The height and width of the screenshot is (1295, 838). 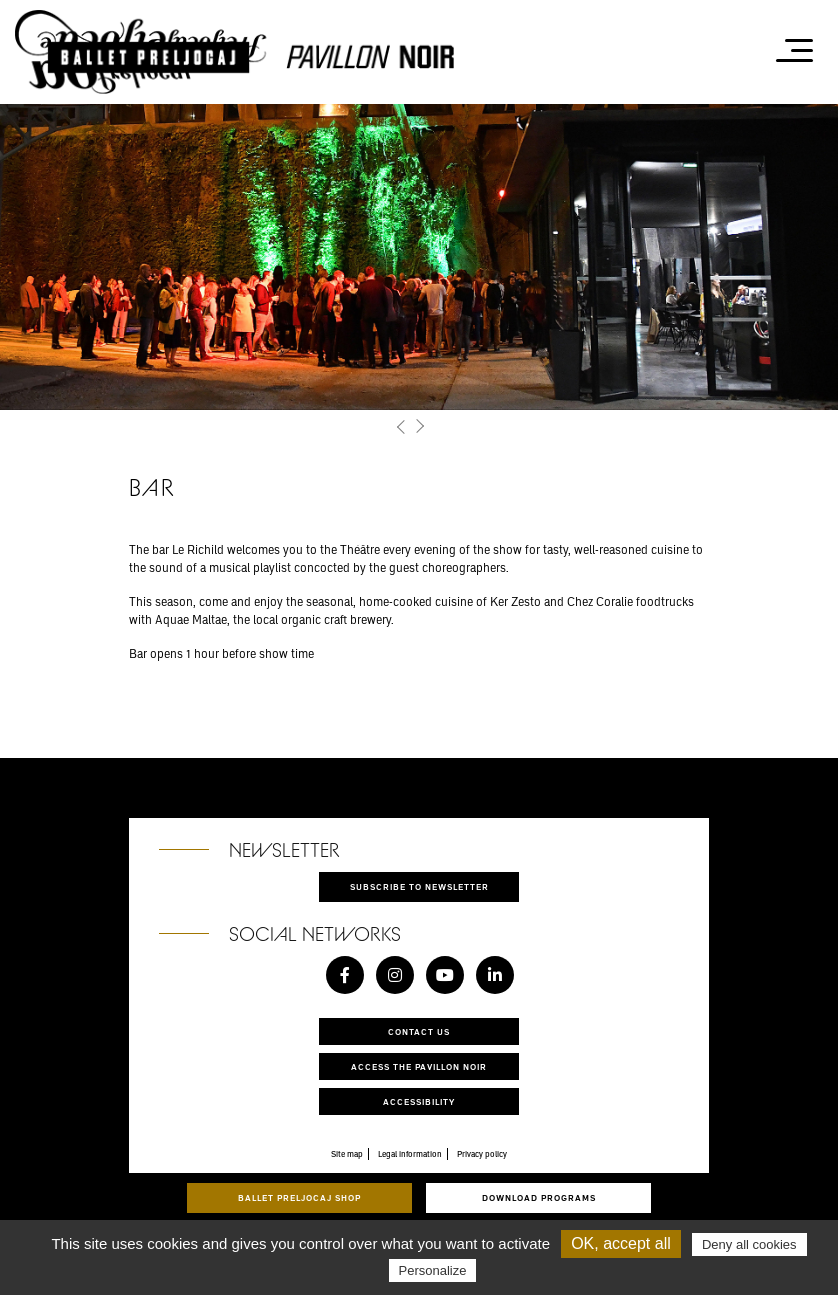 I want to click on Subscribe to newsletter, so click(x=419, y=886).